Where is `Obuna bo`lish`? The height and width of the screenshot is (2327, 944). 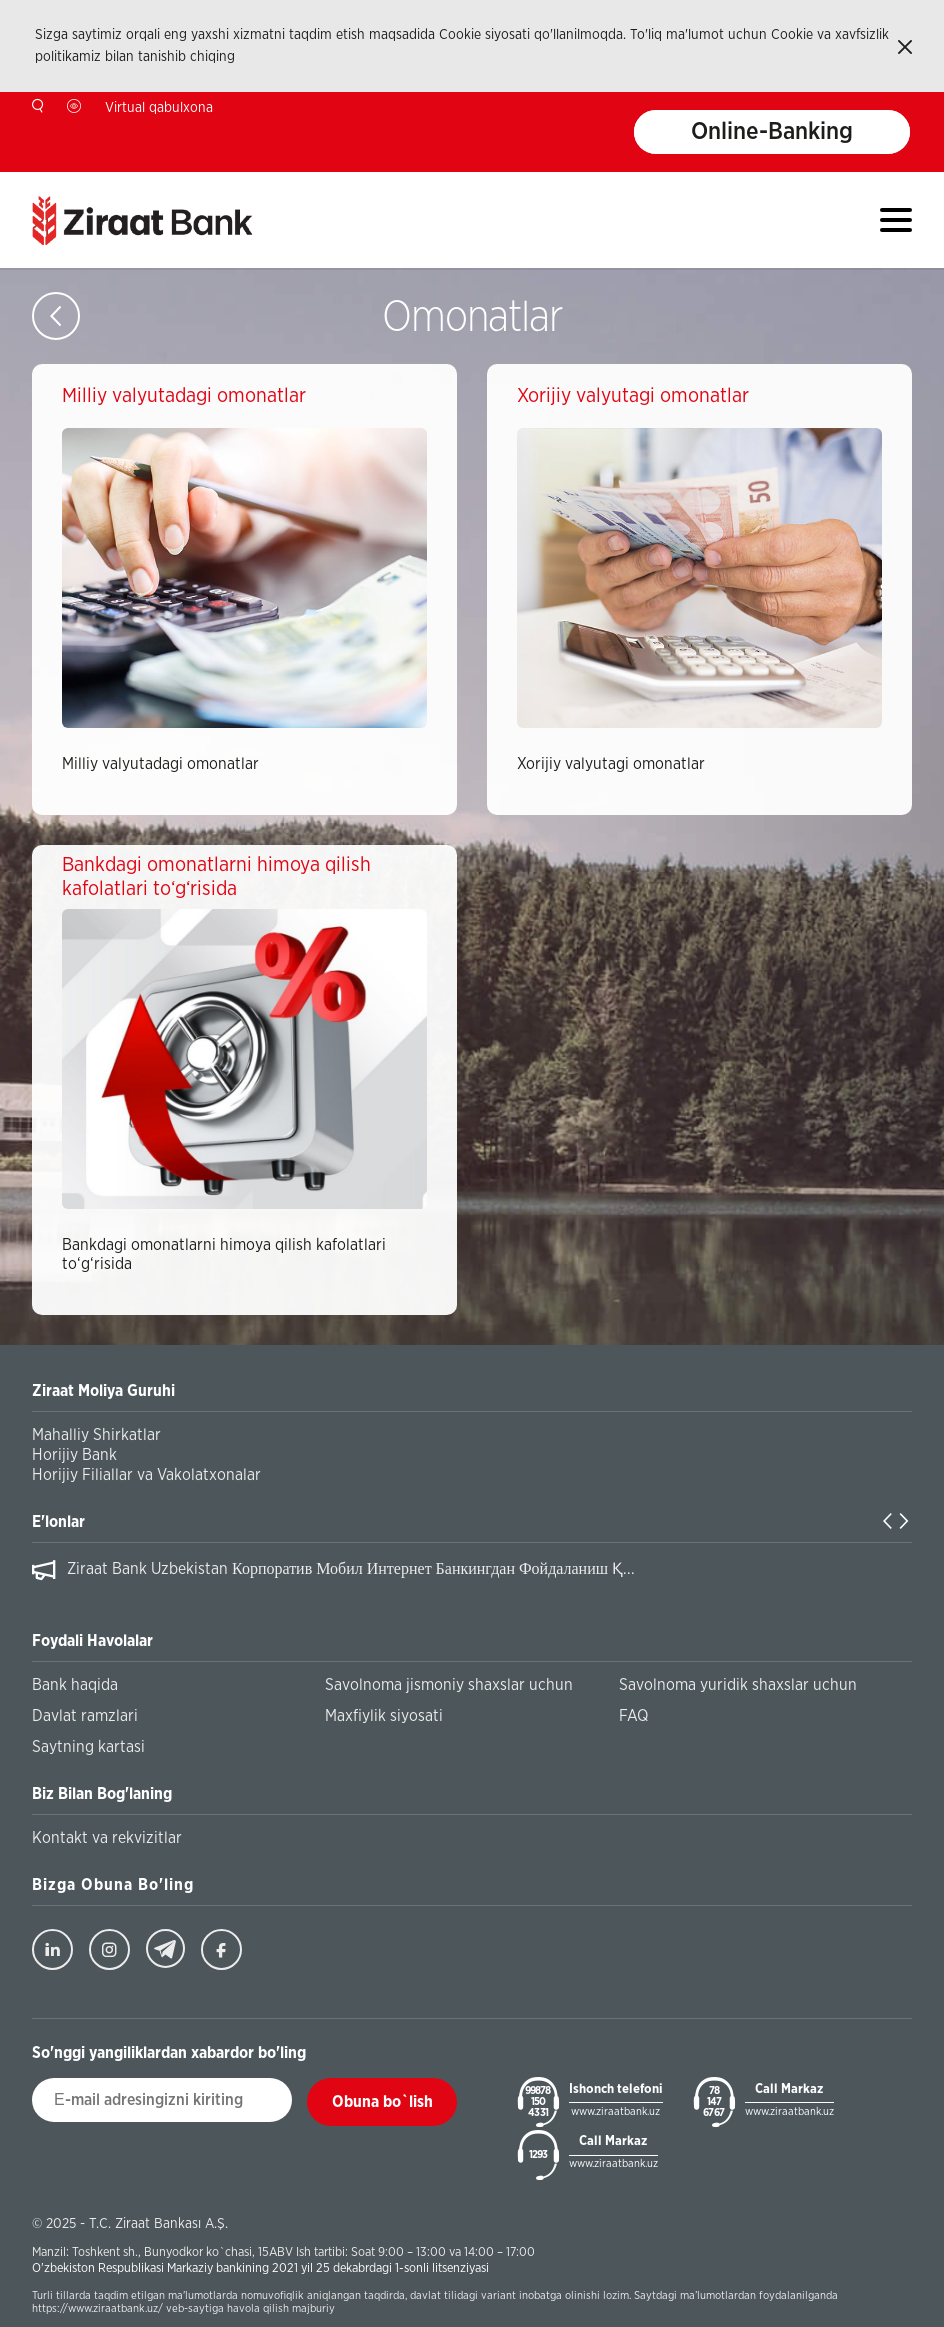
Obuna bo`lish is located at coordinates (382, 2102).